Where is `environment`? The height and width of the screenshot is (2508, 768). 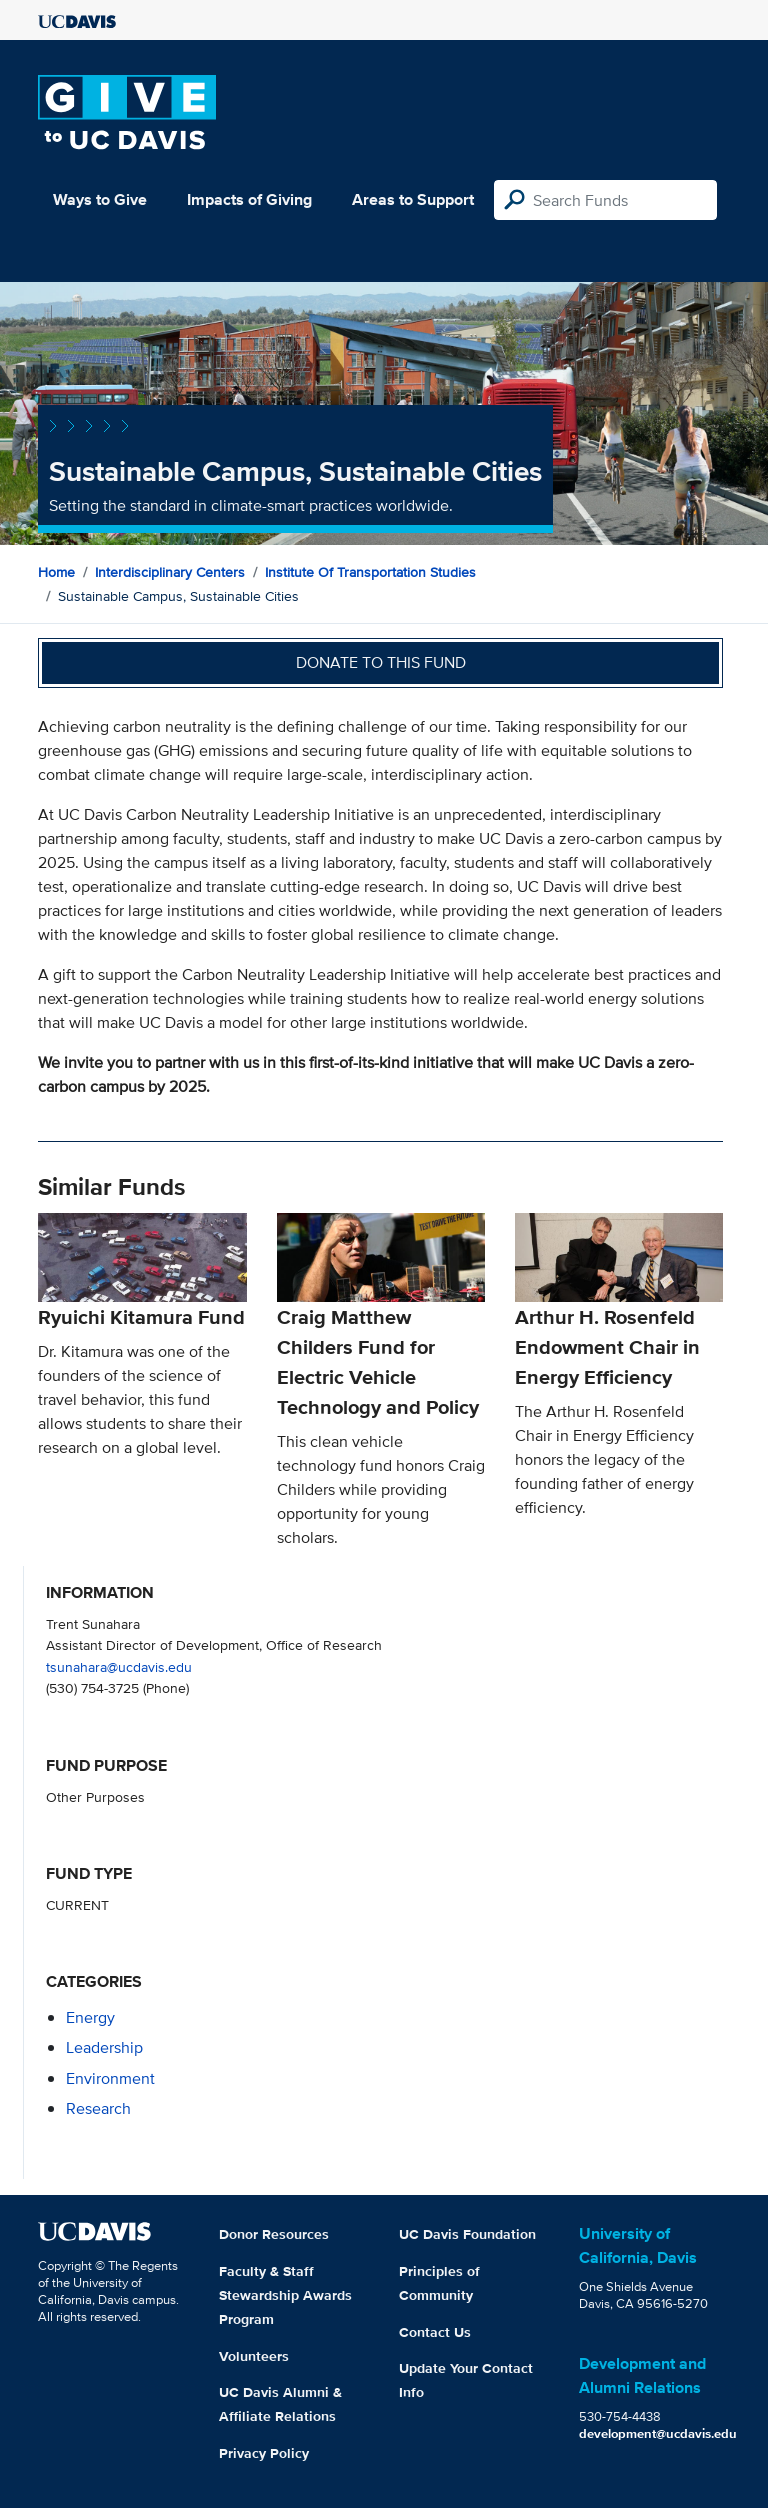
environment is located at coordinates (110, 2078).